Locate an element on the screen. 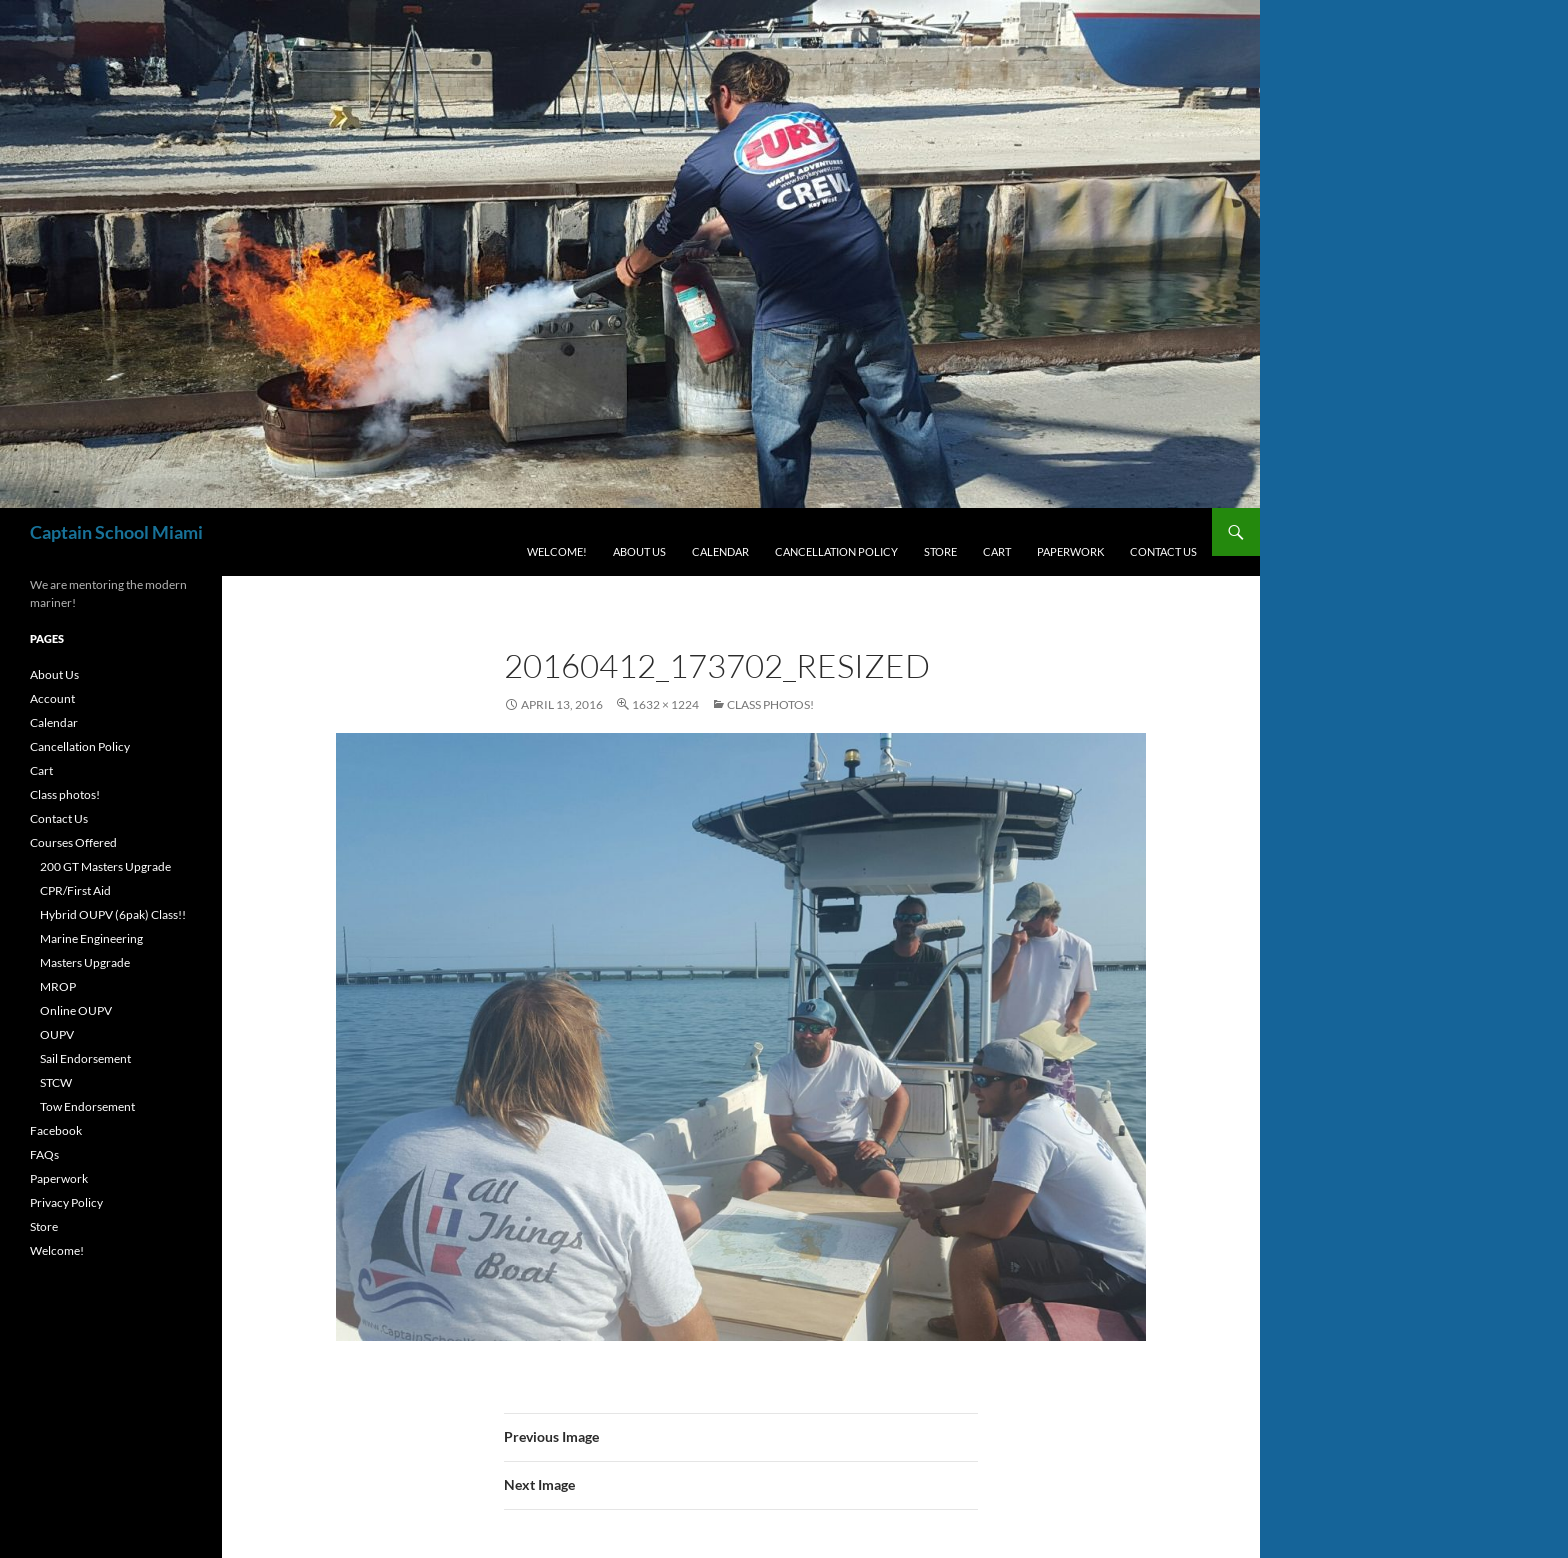 The width and height of the screenshot is (1568, 1558). Courses Offered is located at coordinates (73, 842).